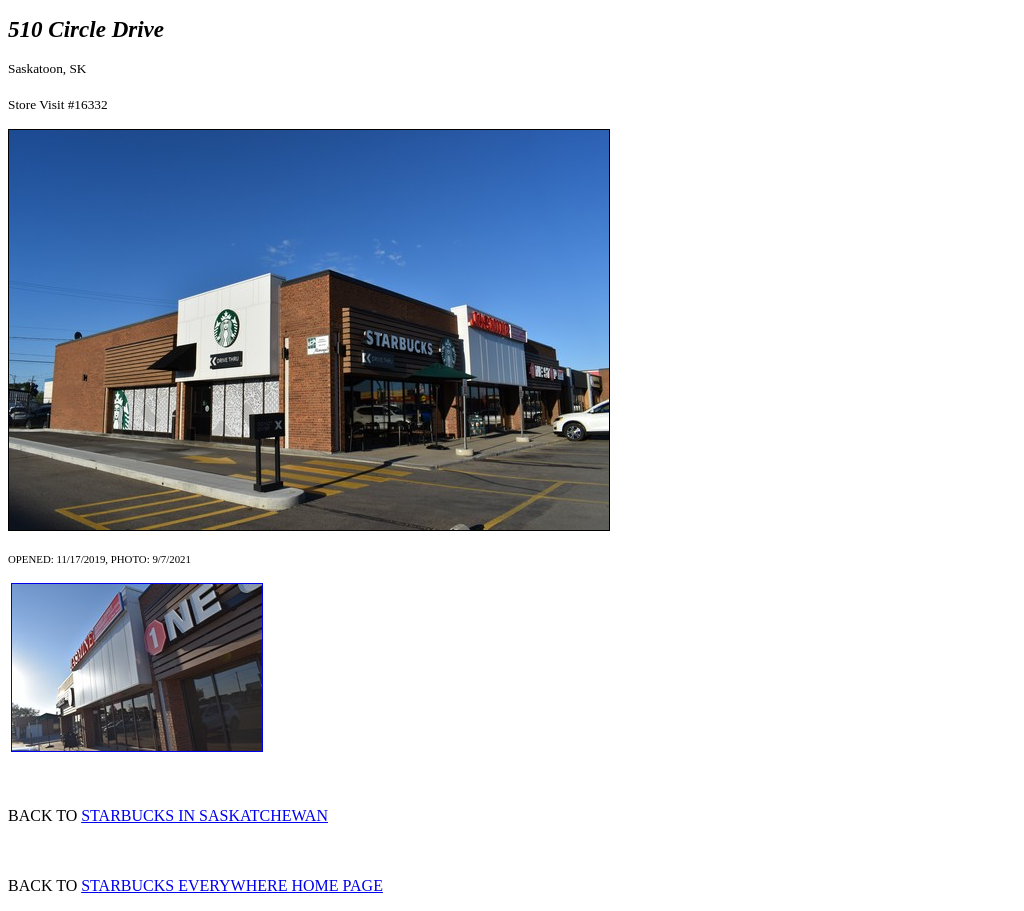 The width and height of the screenshot is (1024, 911). I want to click on STARBUCKS IN SASKATCHEWAN, so click(204, 815).